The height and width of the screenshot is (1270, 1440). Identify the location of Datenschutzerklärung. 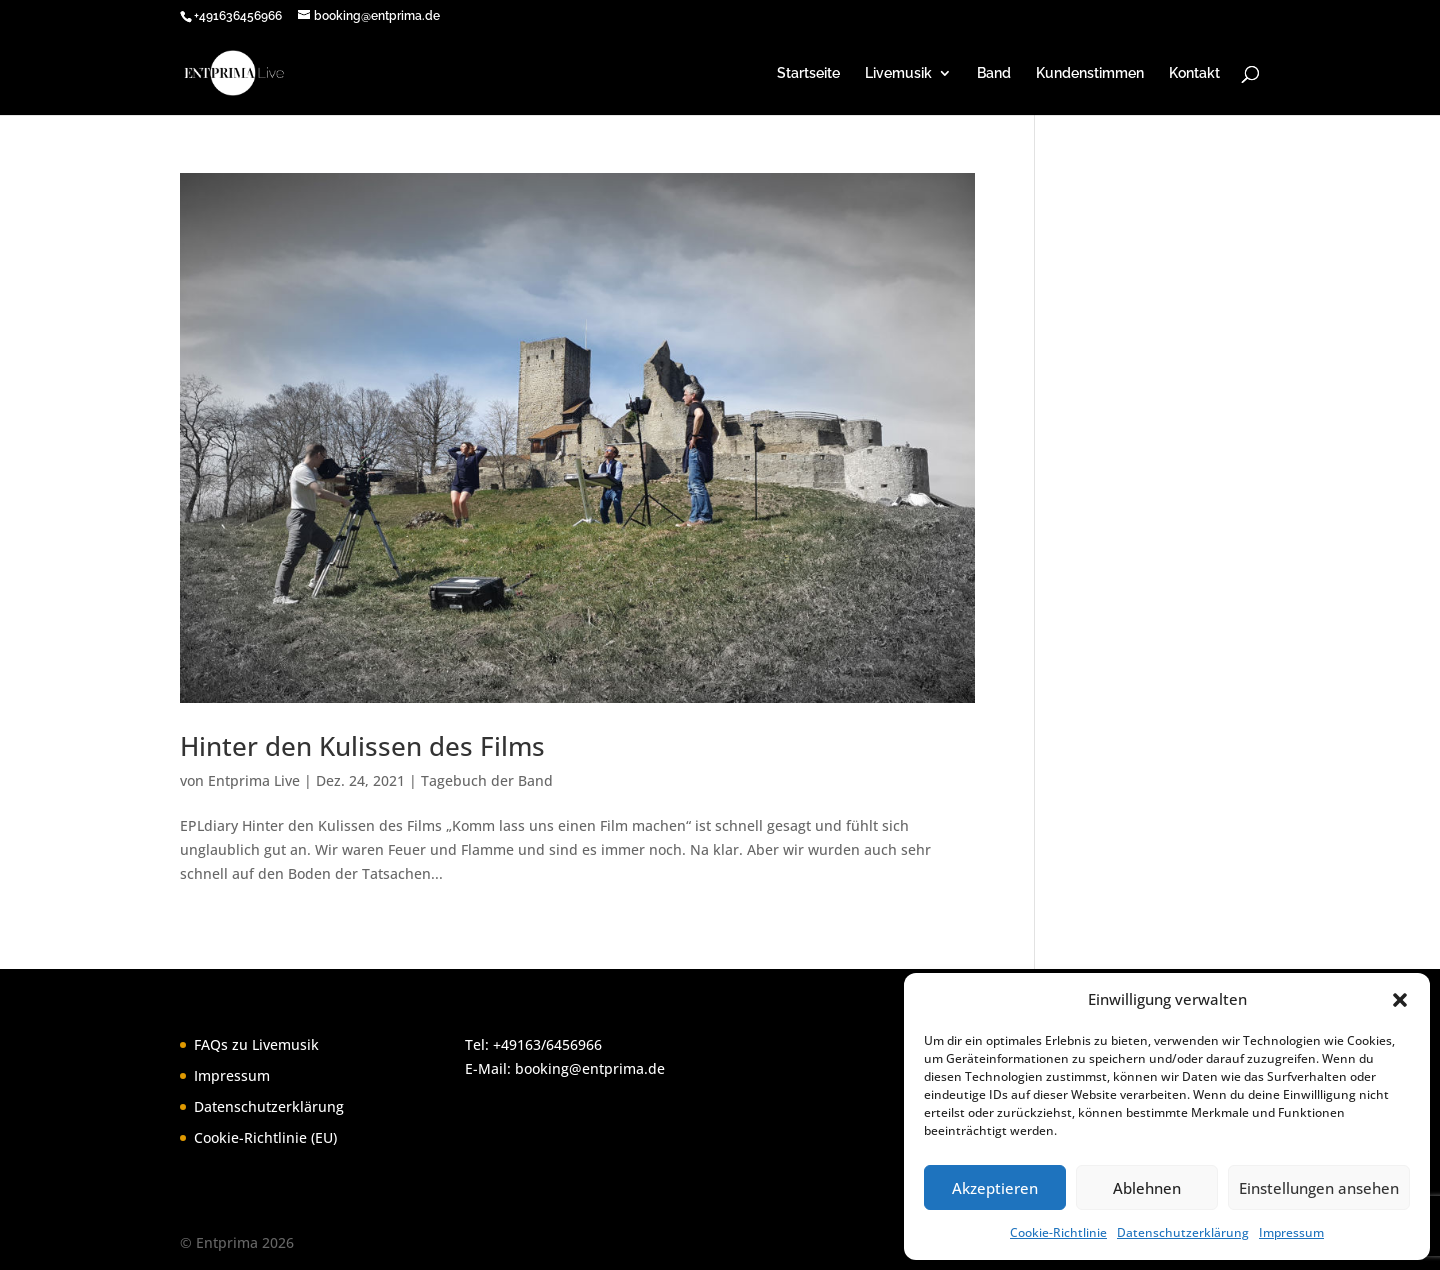
(1183, 1232).